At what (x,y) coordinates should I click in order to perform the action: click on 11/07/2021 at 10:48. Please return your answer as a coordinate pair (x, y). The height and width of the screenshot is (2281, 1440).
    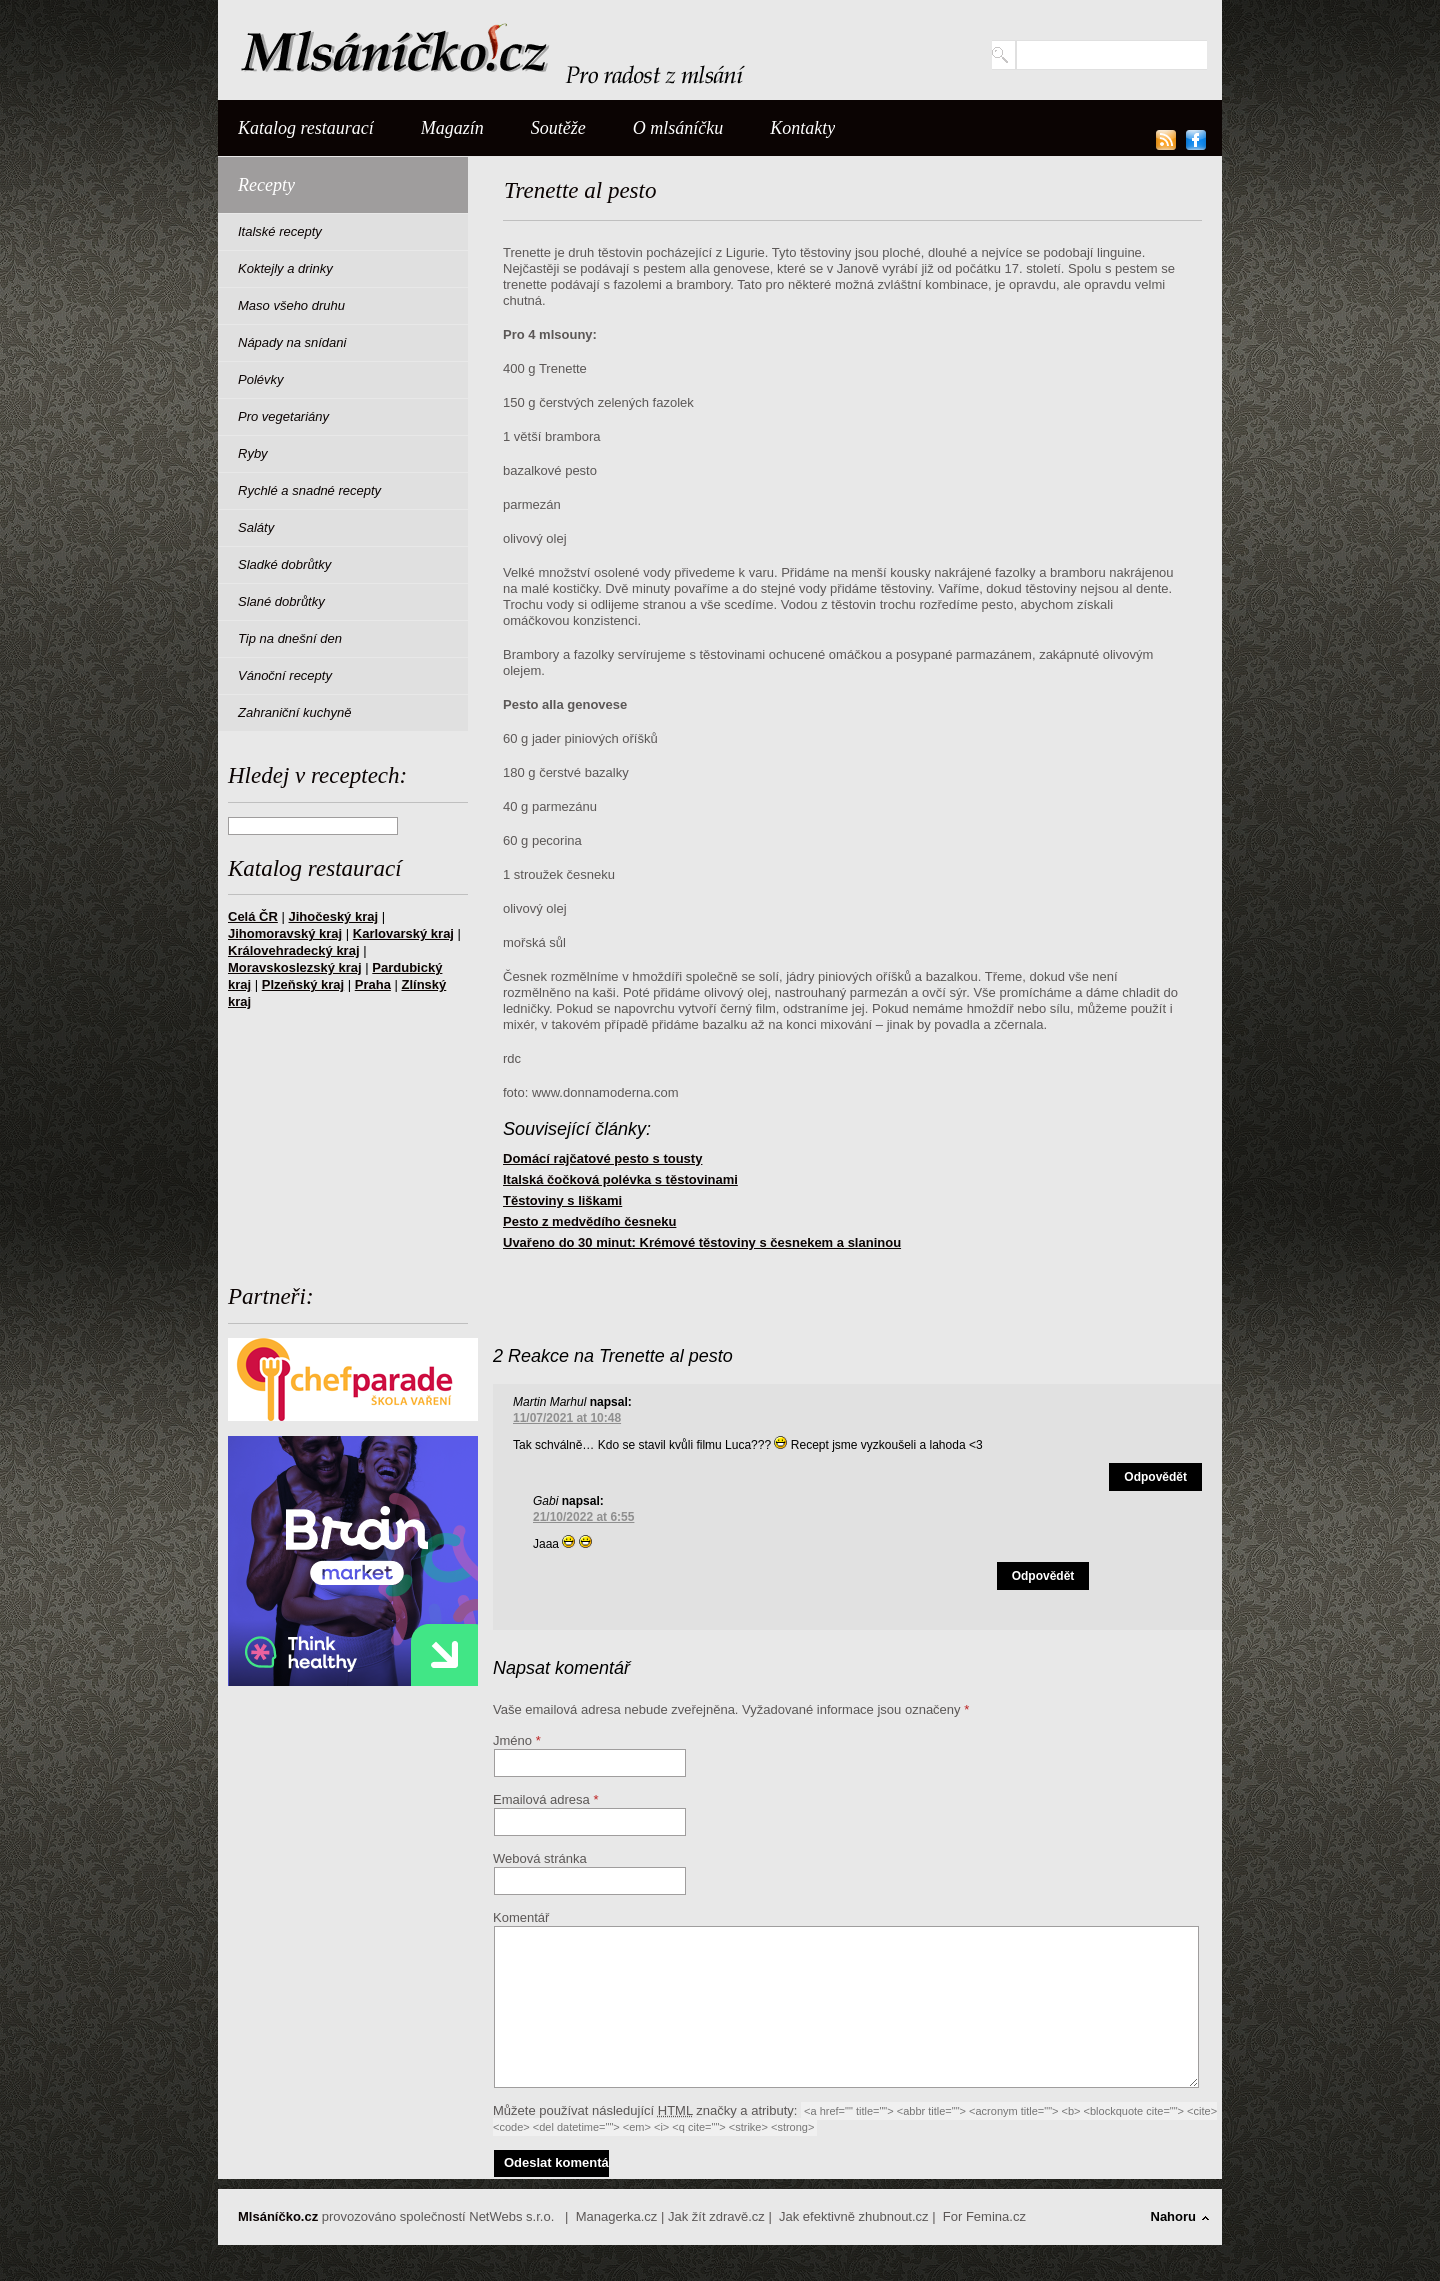
    Looking at the image, I should click on (567, 1418).